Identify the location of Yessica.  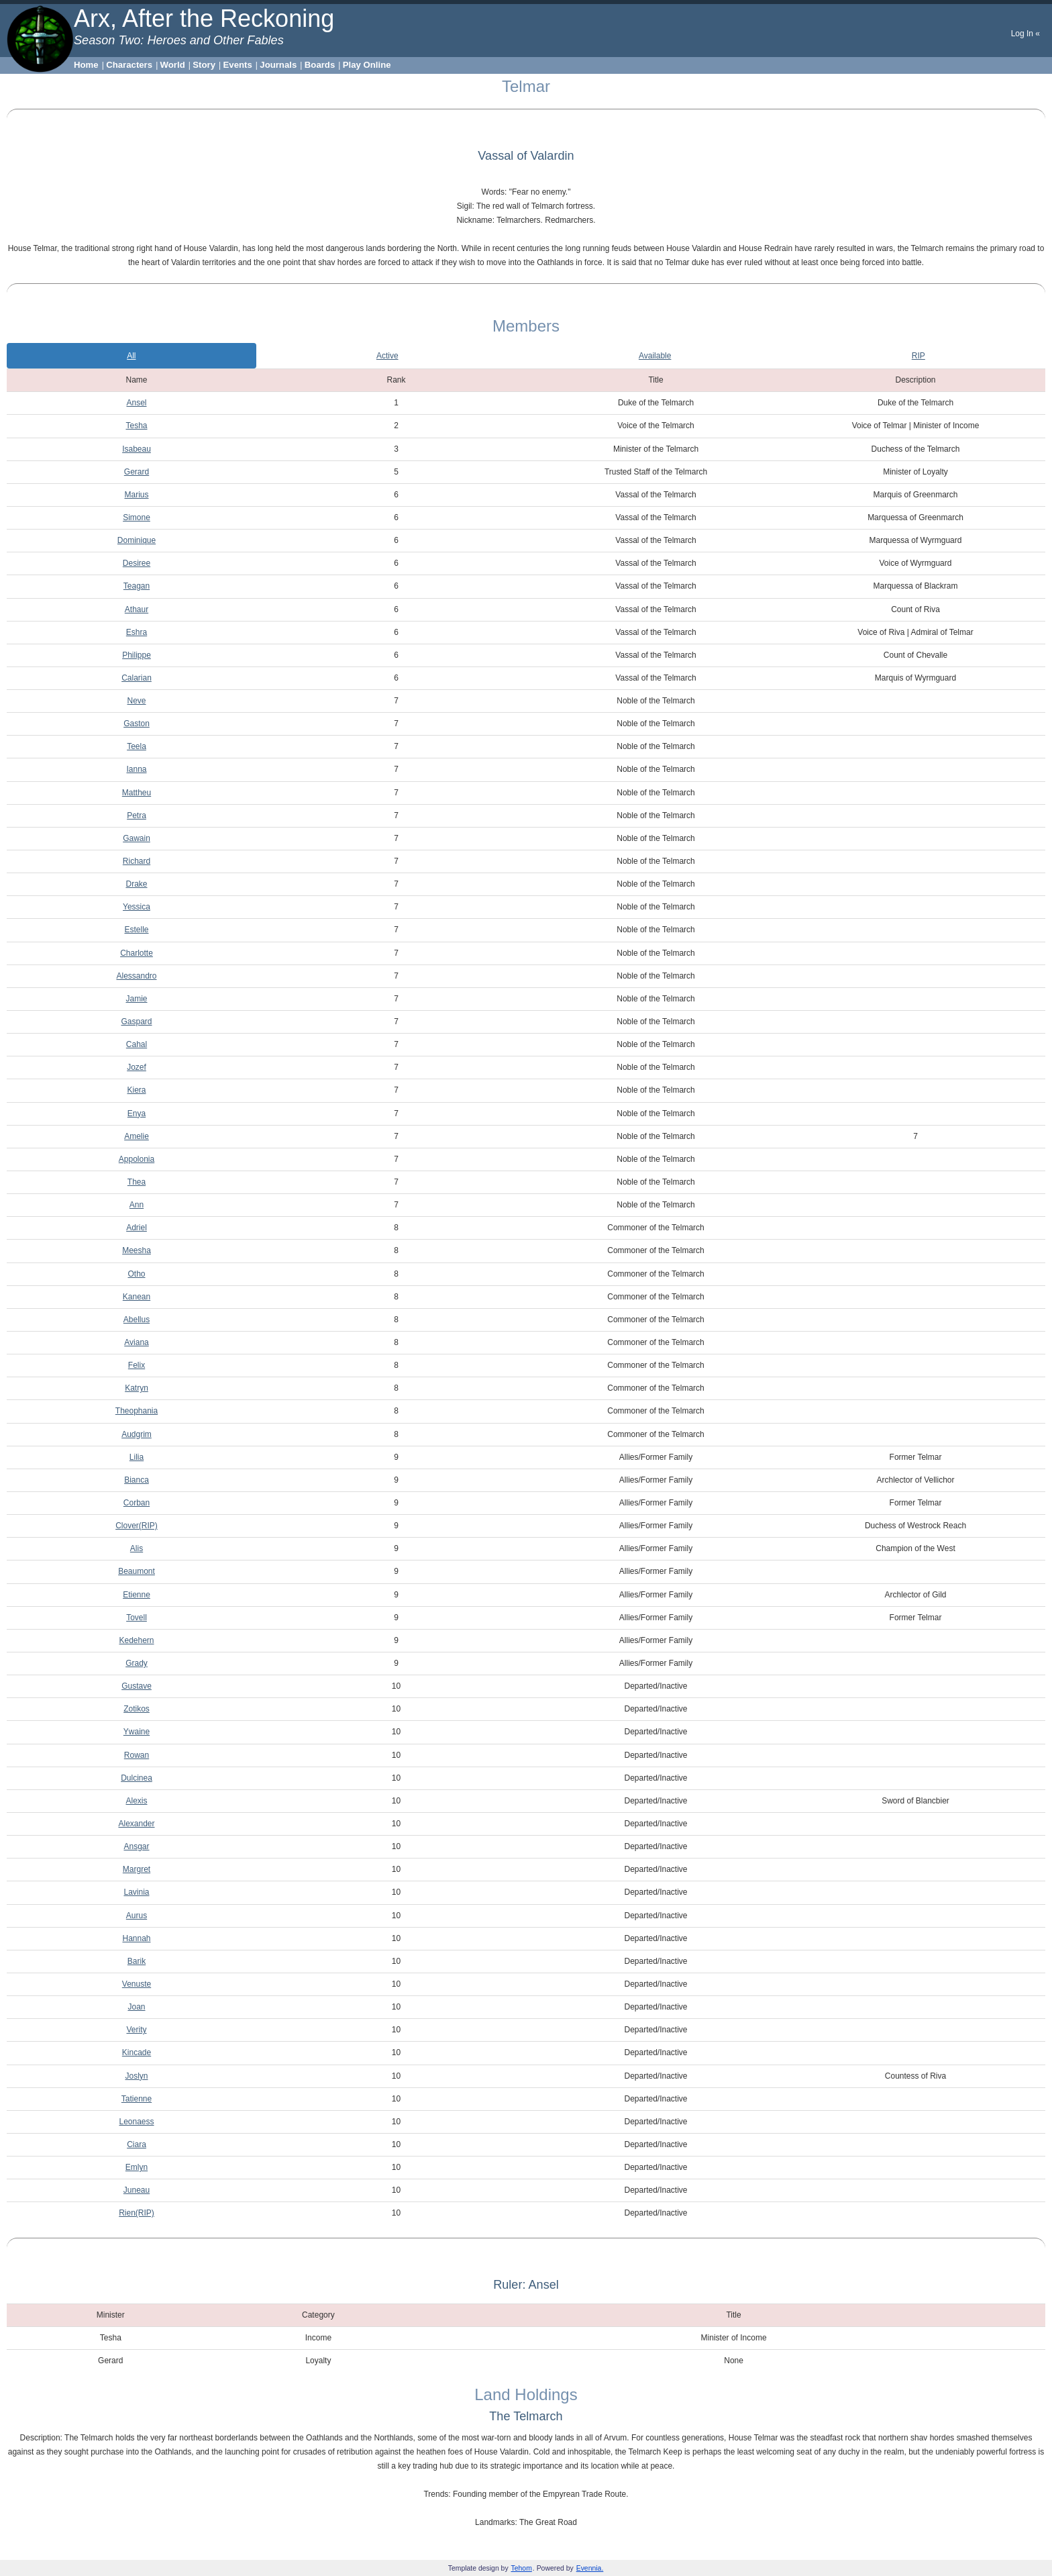
(136, 906).